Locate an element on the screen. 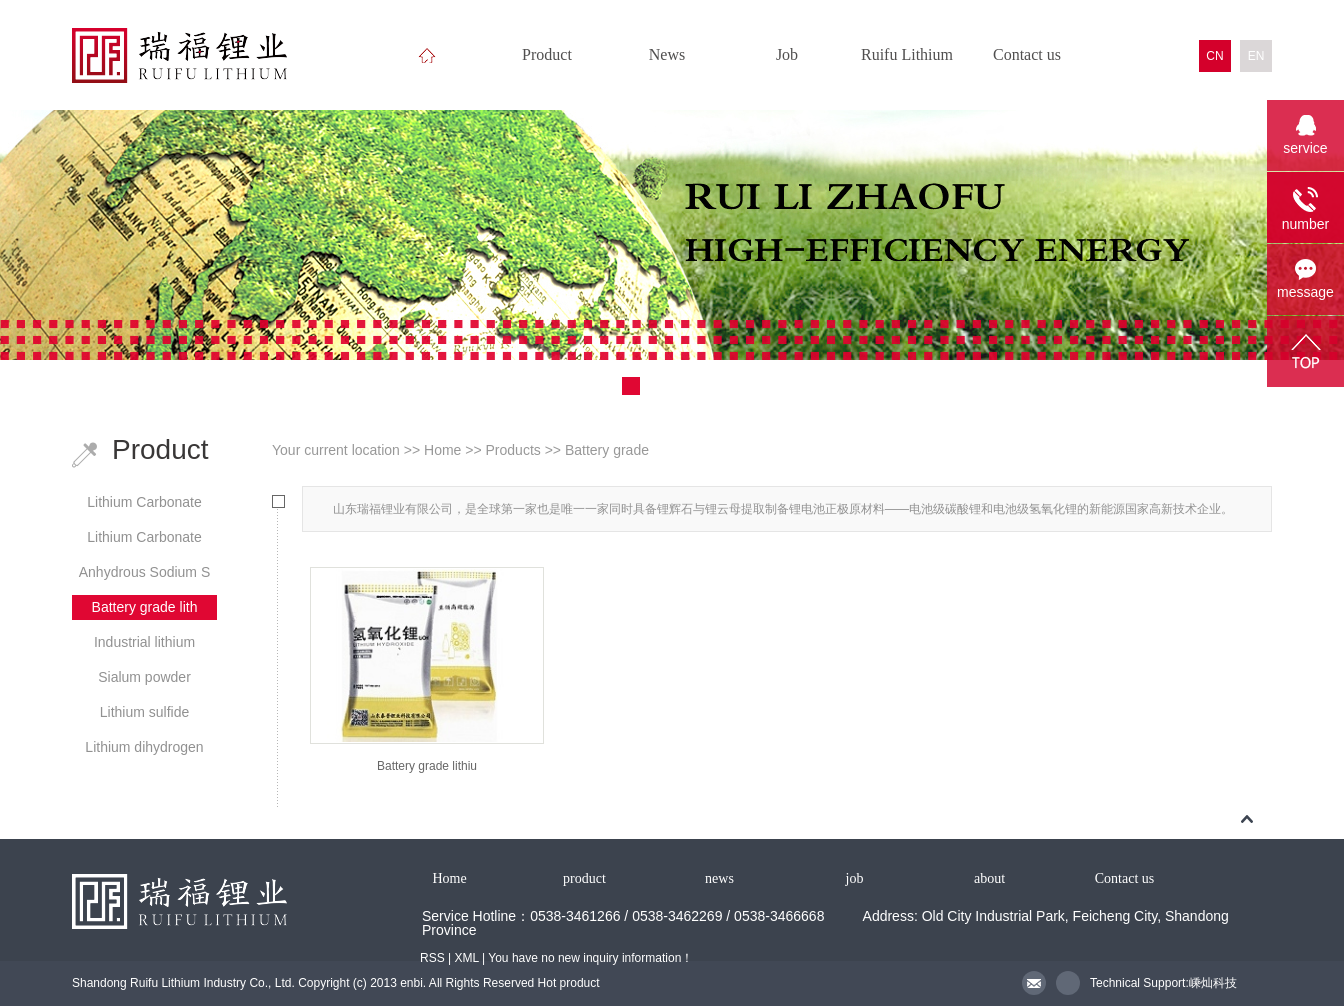 The height and width of the screenshot is (1006, 1344). news is located at coordinates (719, 878).